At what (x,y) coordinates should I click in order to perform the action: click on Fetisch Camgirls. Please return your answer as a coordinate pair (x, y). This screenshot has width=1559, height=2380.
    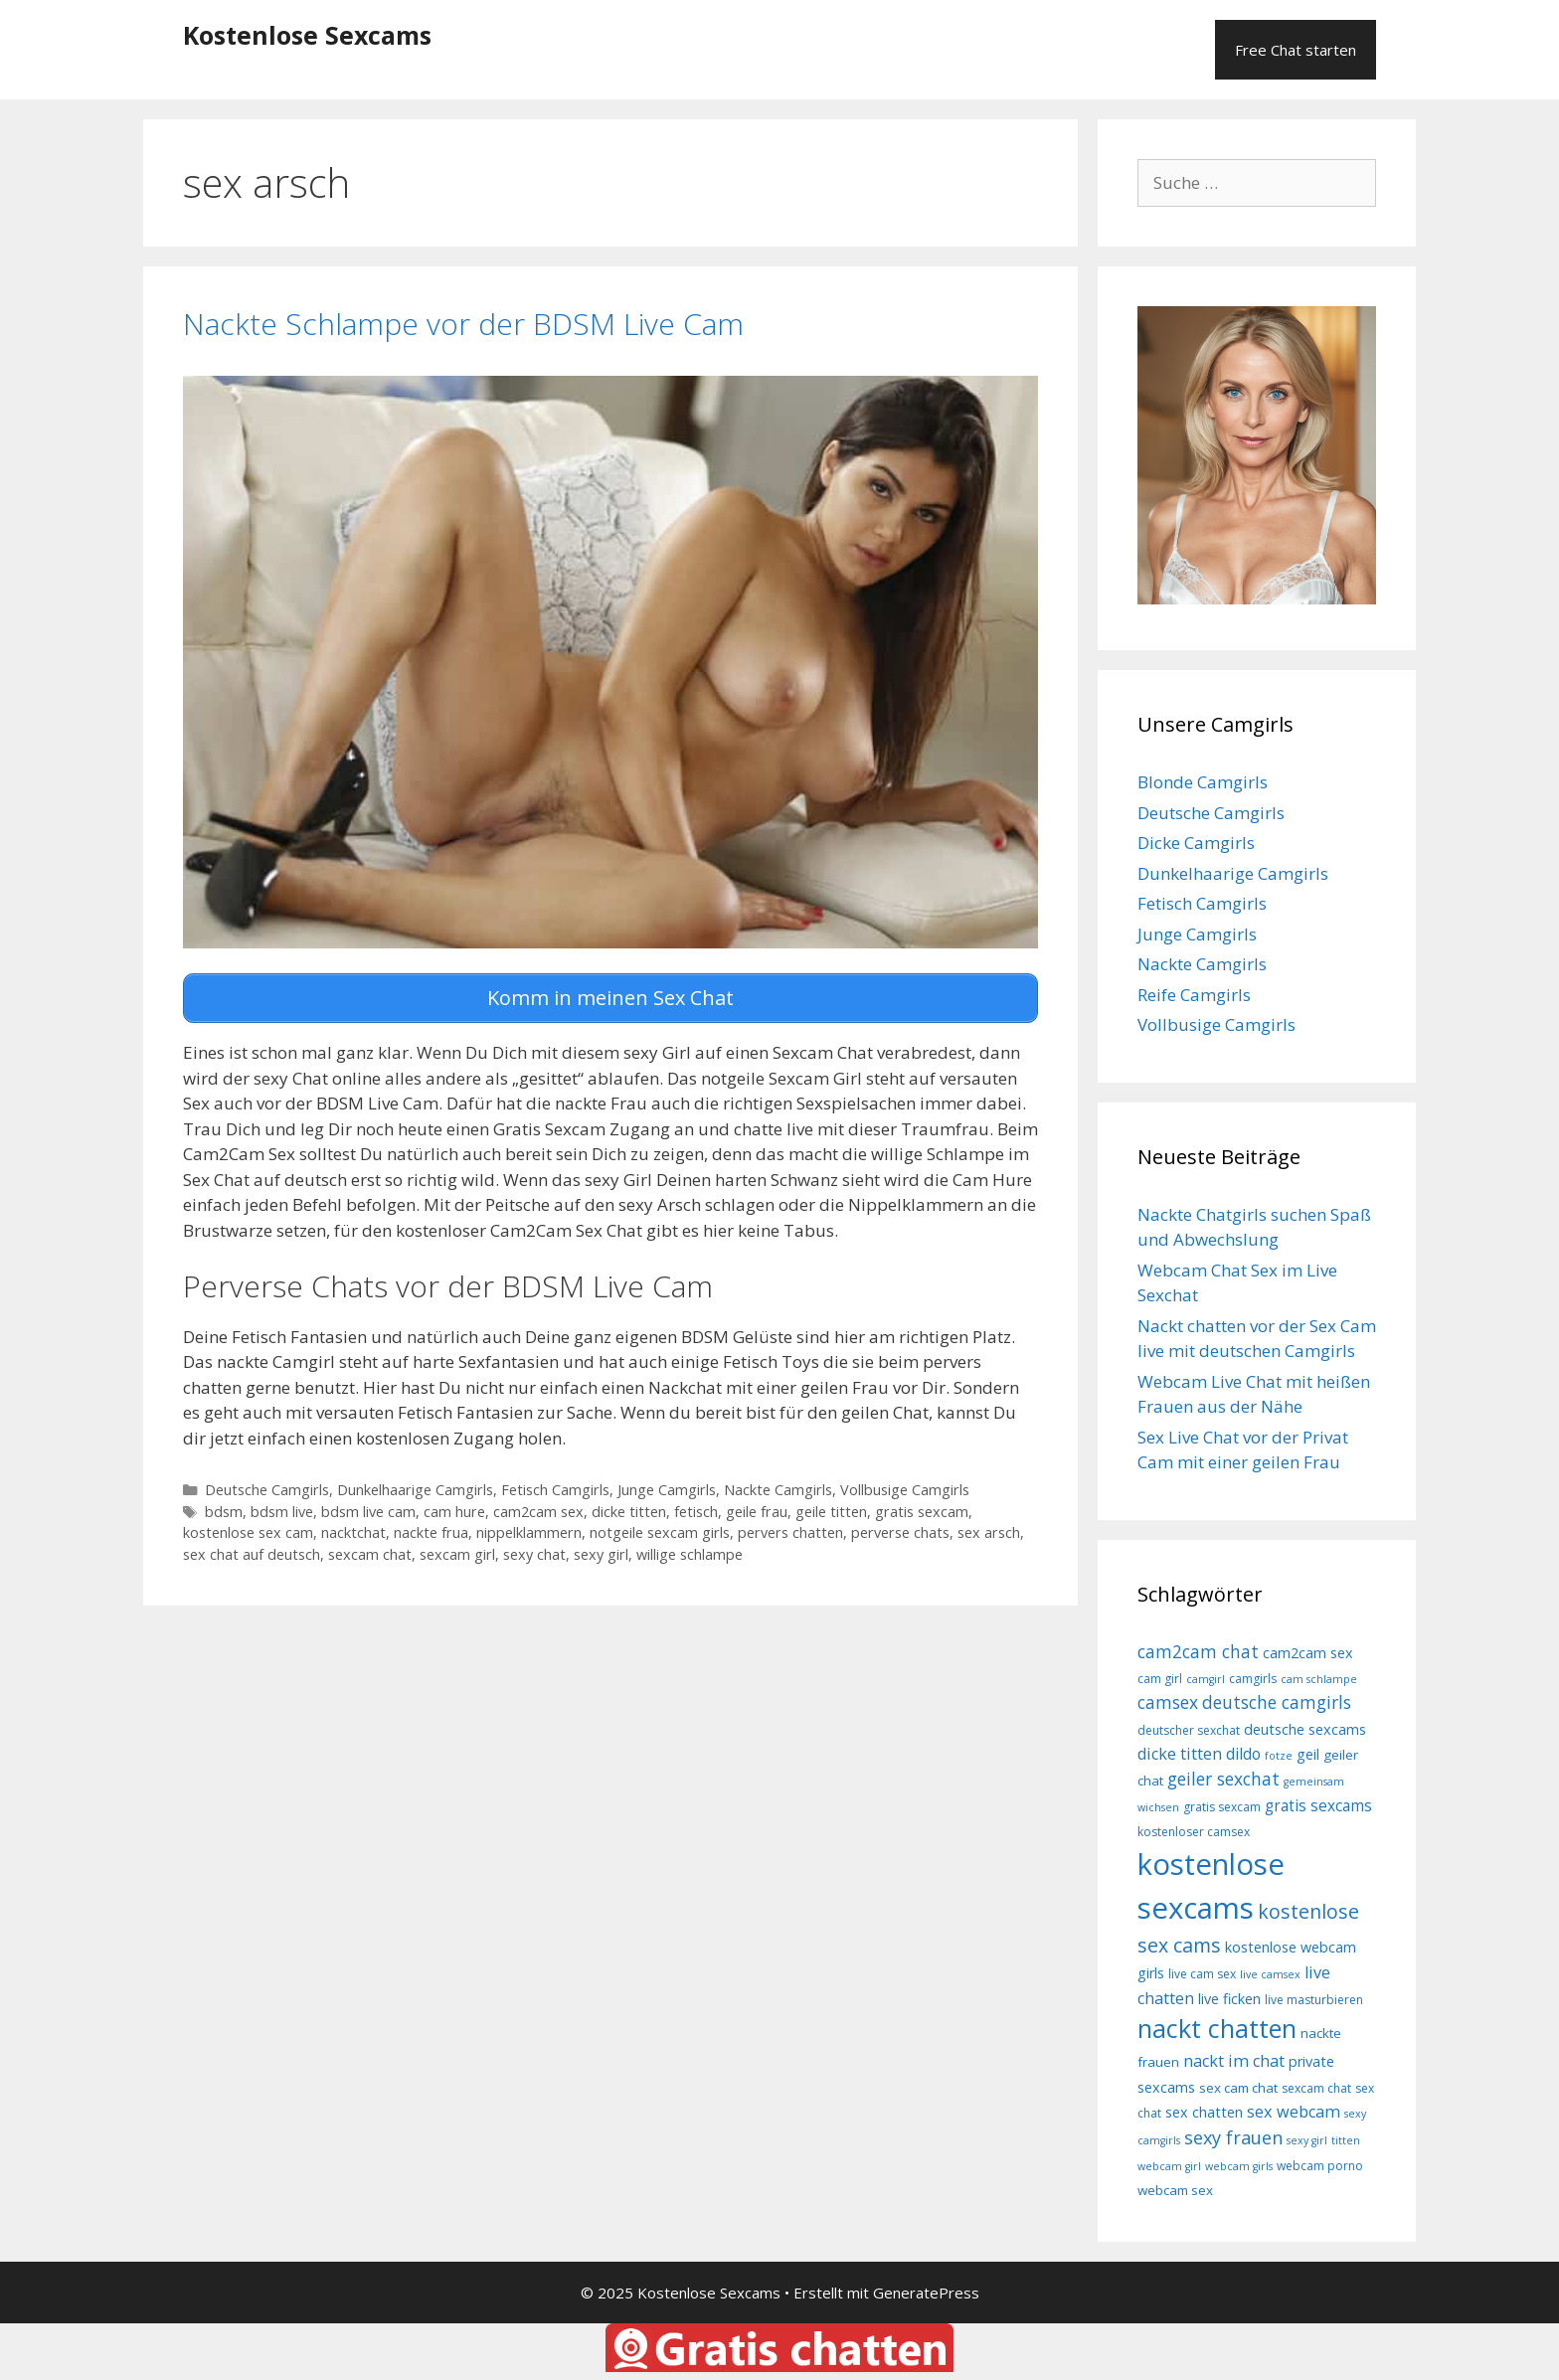
    Looking at the image, I should click on (555, 1483).